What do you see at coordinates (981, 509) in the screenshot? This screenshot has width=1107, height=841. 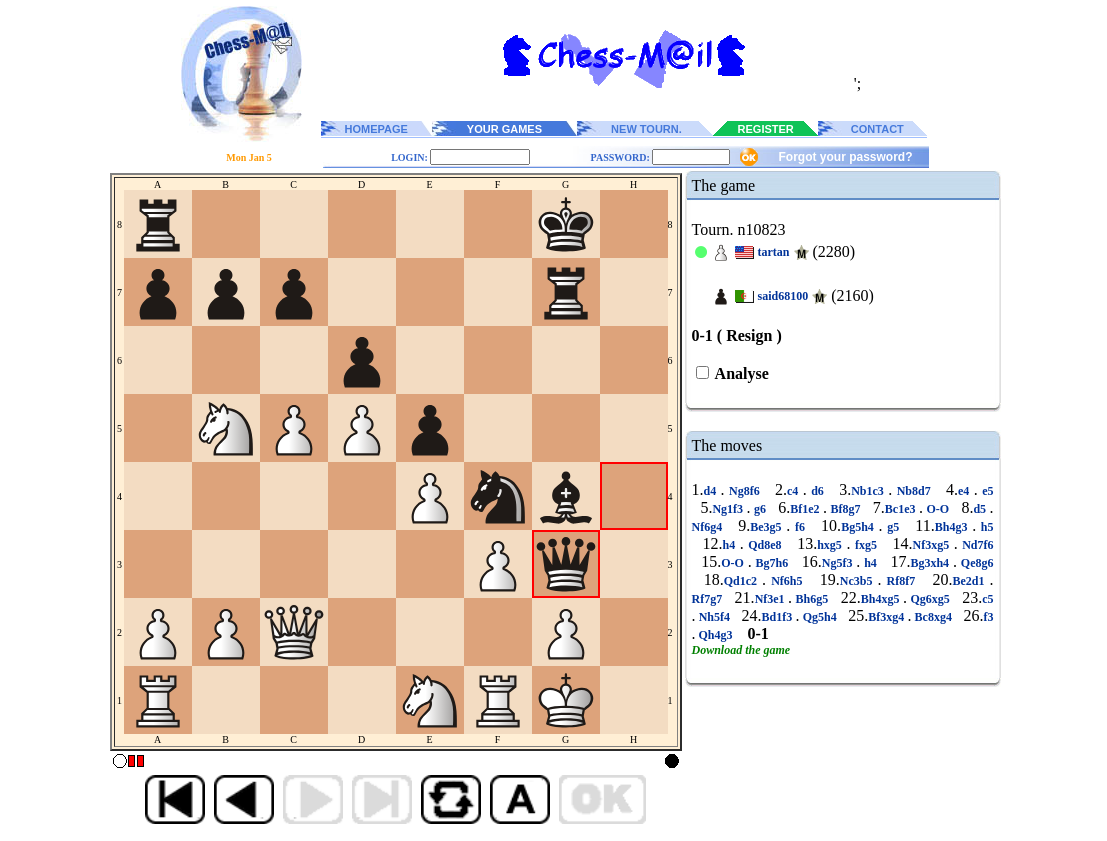 I see `d5` at bounding box center [981, 509].